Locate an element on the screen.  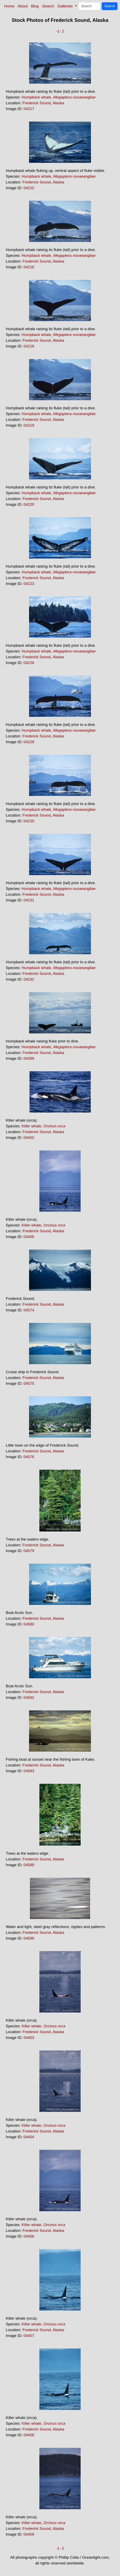
04409 is located at coordinates (29, 2534).